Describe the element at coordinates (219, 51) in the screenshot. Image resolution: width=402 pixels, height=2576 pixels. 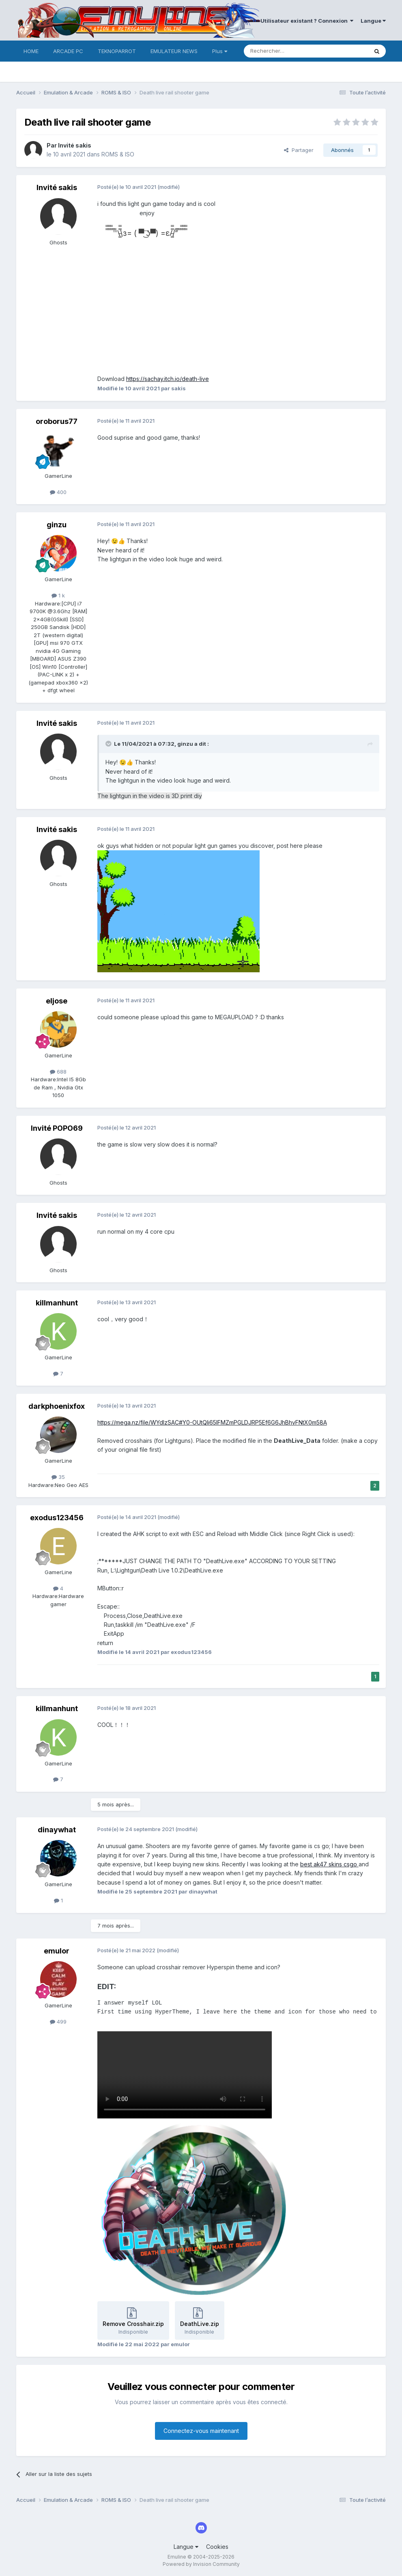
I see `Plus` at that location.